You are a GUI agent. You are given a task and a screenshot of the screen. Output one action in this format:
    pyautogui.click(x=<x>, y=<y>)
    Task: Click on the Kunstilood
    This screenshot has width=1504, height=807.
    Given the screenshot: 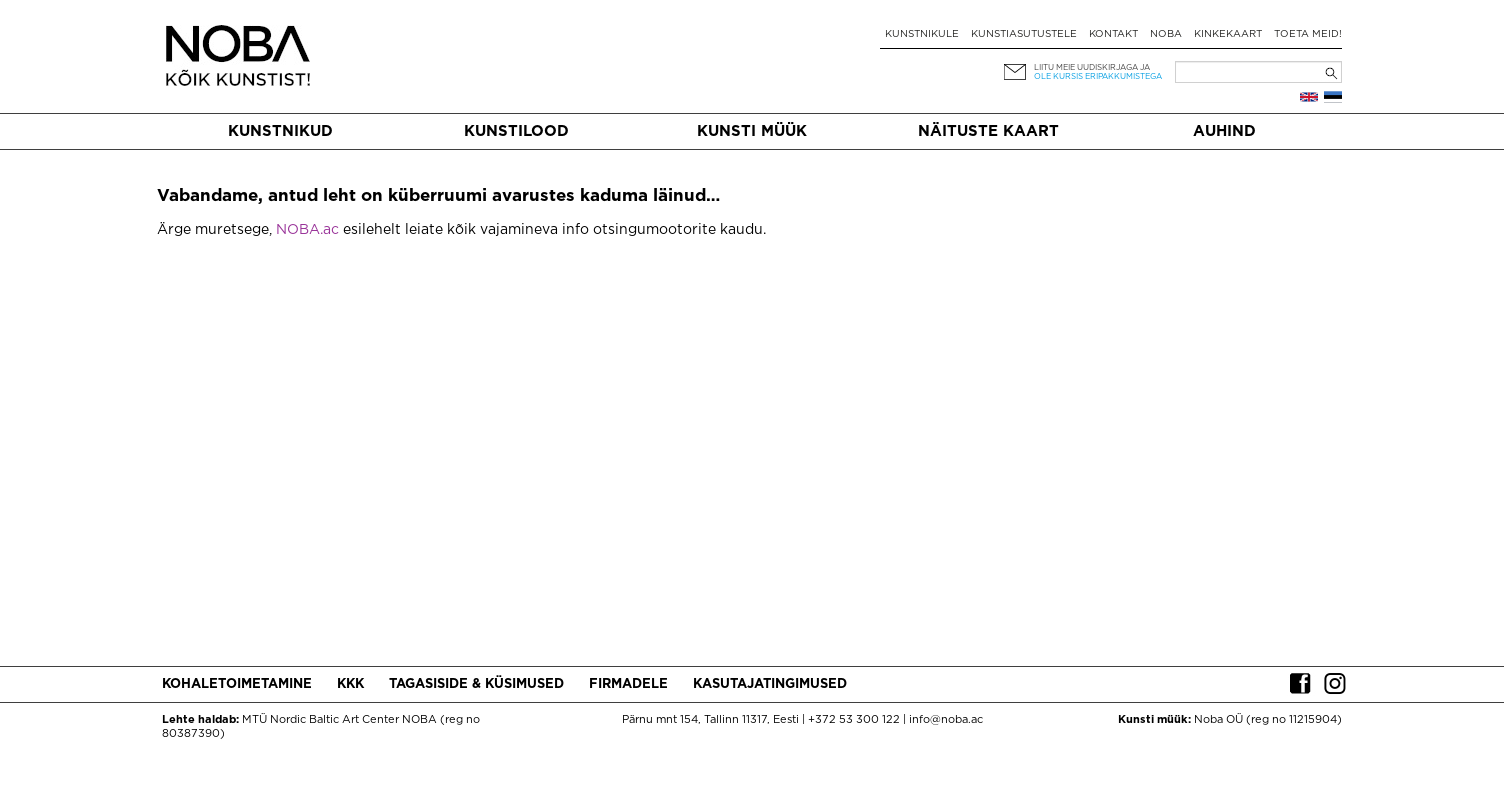 What is the action you would take?
    pyautogui.click(x=516, y=131)
    